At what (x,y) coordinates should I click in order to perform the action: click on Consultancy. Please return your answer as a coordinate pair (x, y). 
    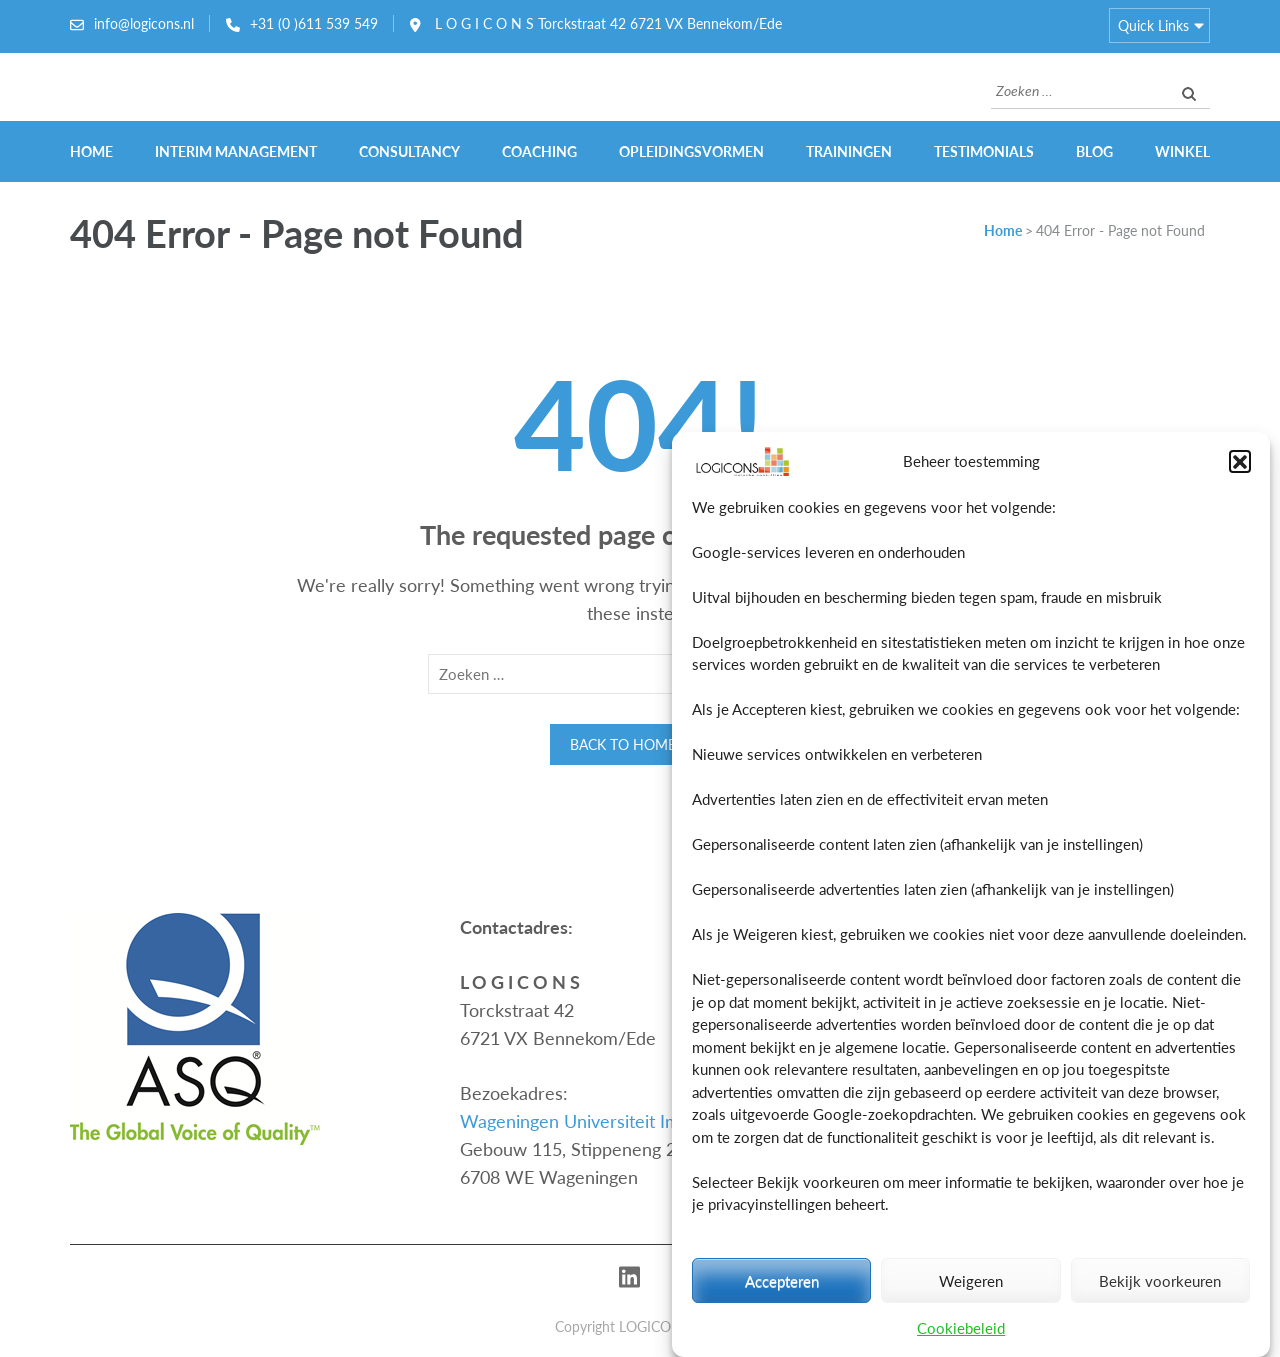
    Looking at the image, I should click on (409, 151).